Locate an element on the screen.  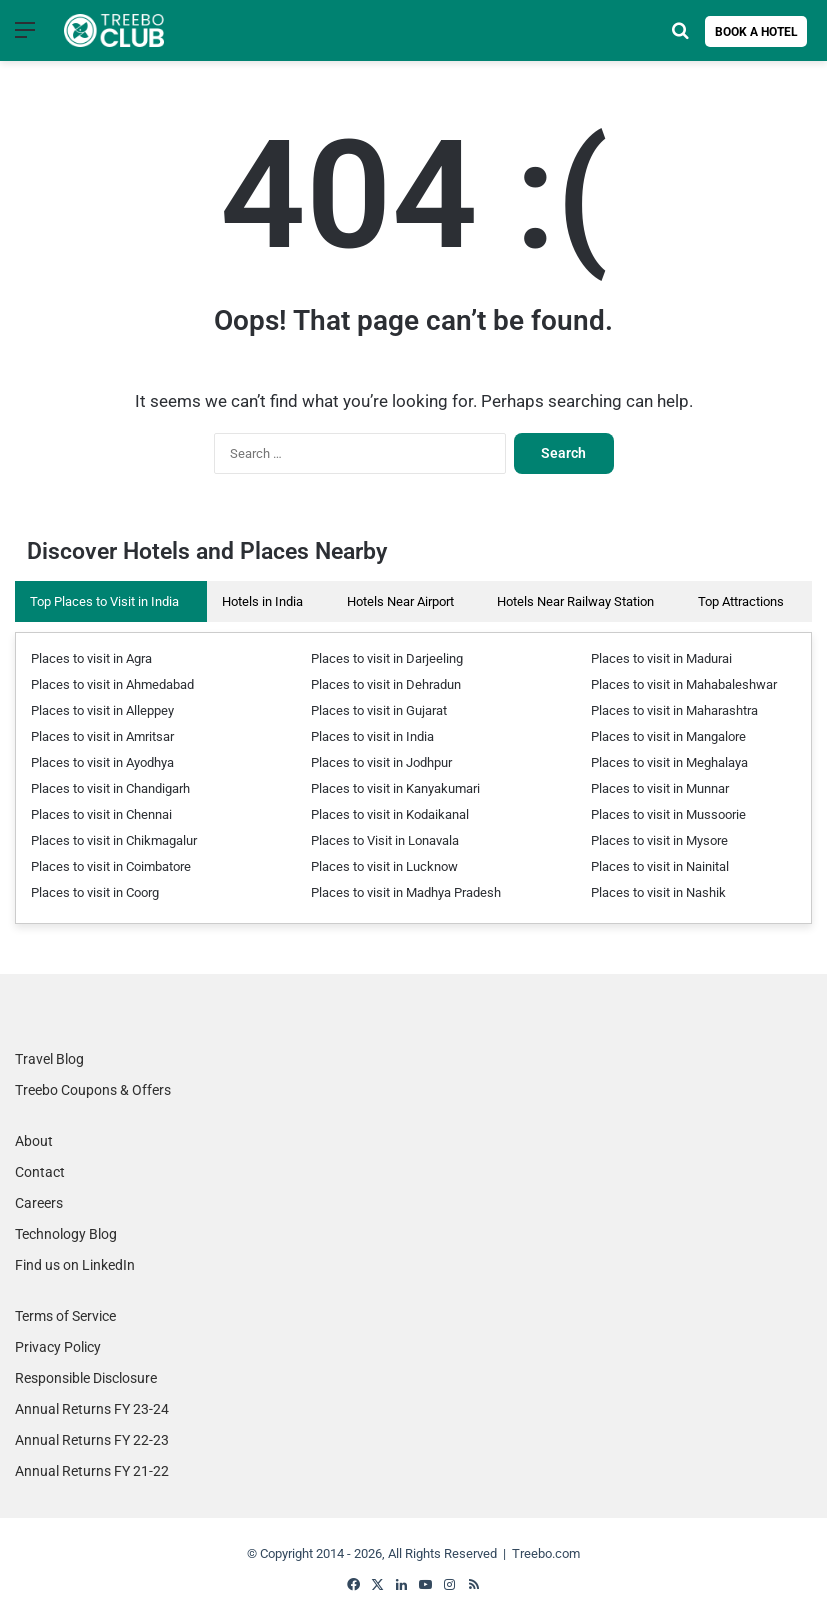
Terms of Service is located at coordinates (65, 1316).